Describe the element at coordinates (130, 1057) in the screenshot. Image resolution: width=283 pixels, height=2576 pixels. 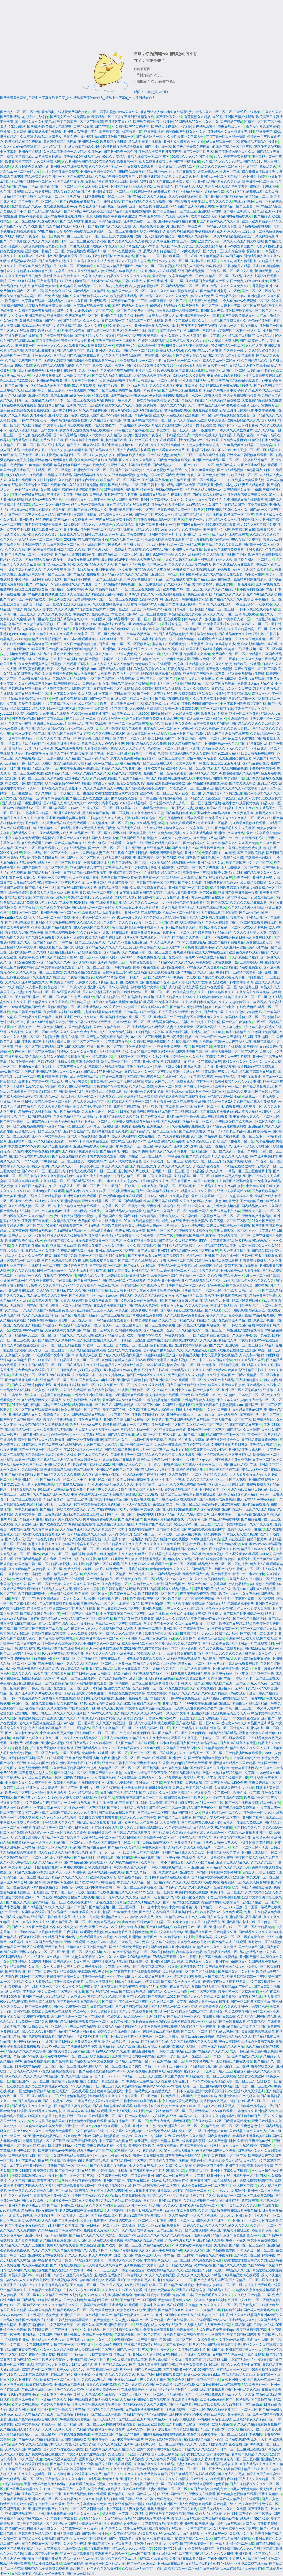
I see `在线视频一区二区三区` at that location.